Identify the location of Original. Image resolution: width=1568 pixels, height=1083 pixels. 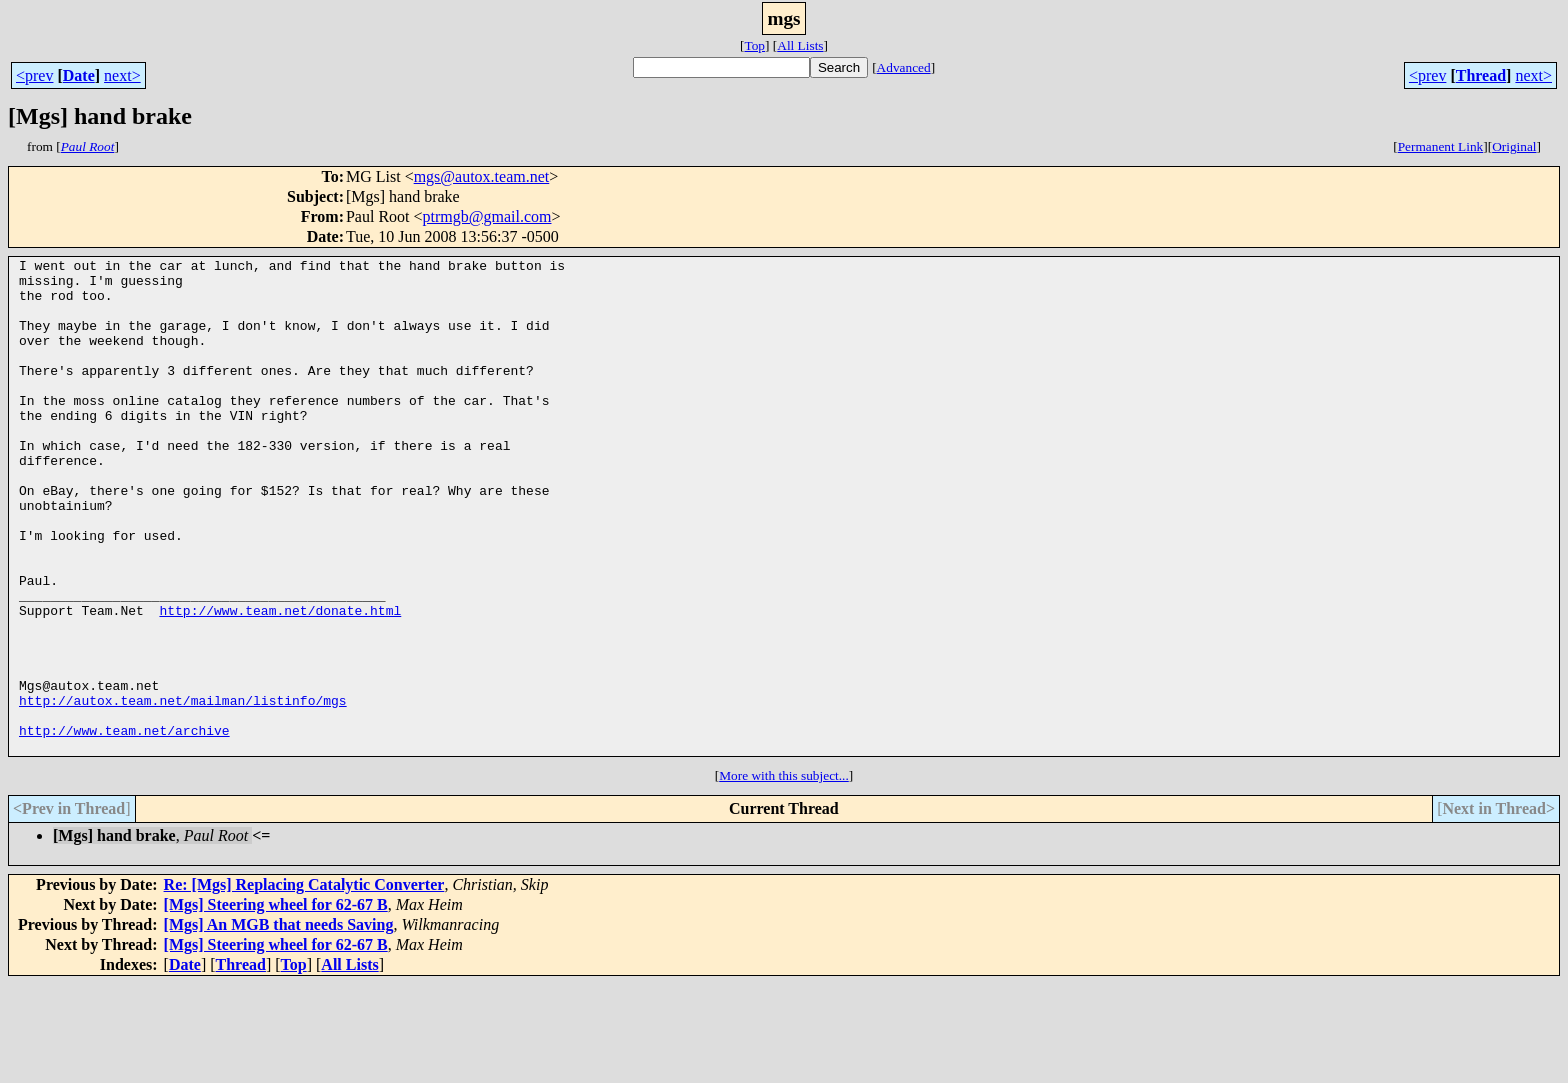
(1514, 146).